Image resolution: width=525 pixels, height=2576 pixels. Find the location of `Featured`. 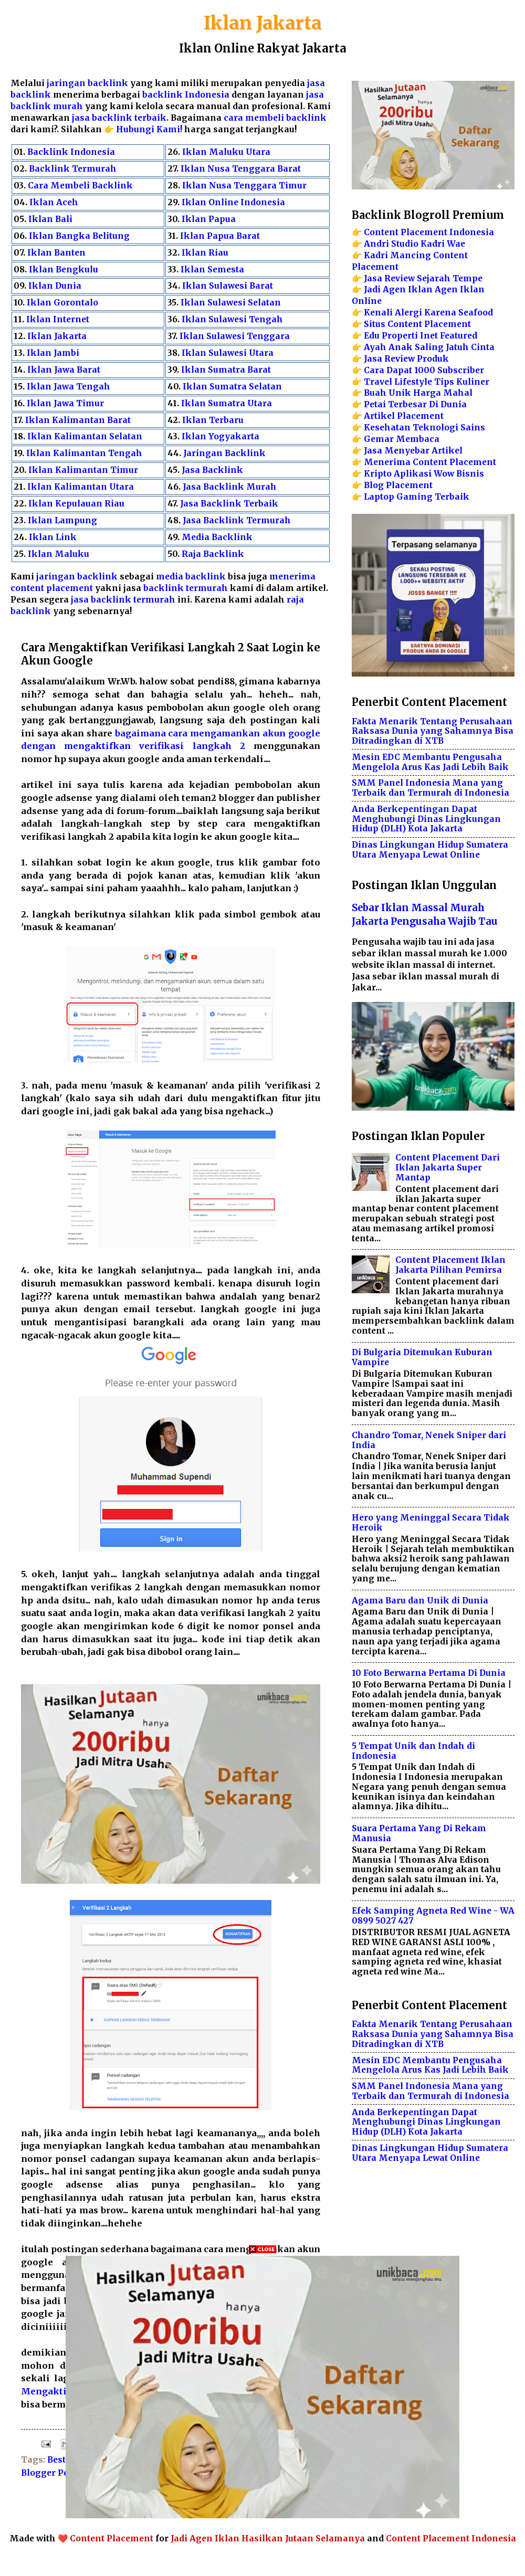

Featured is located at coordinates (458, 336).